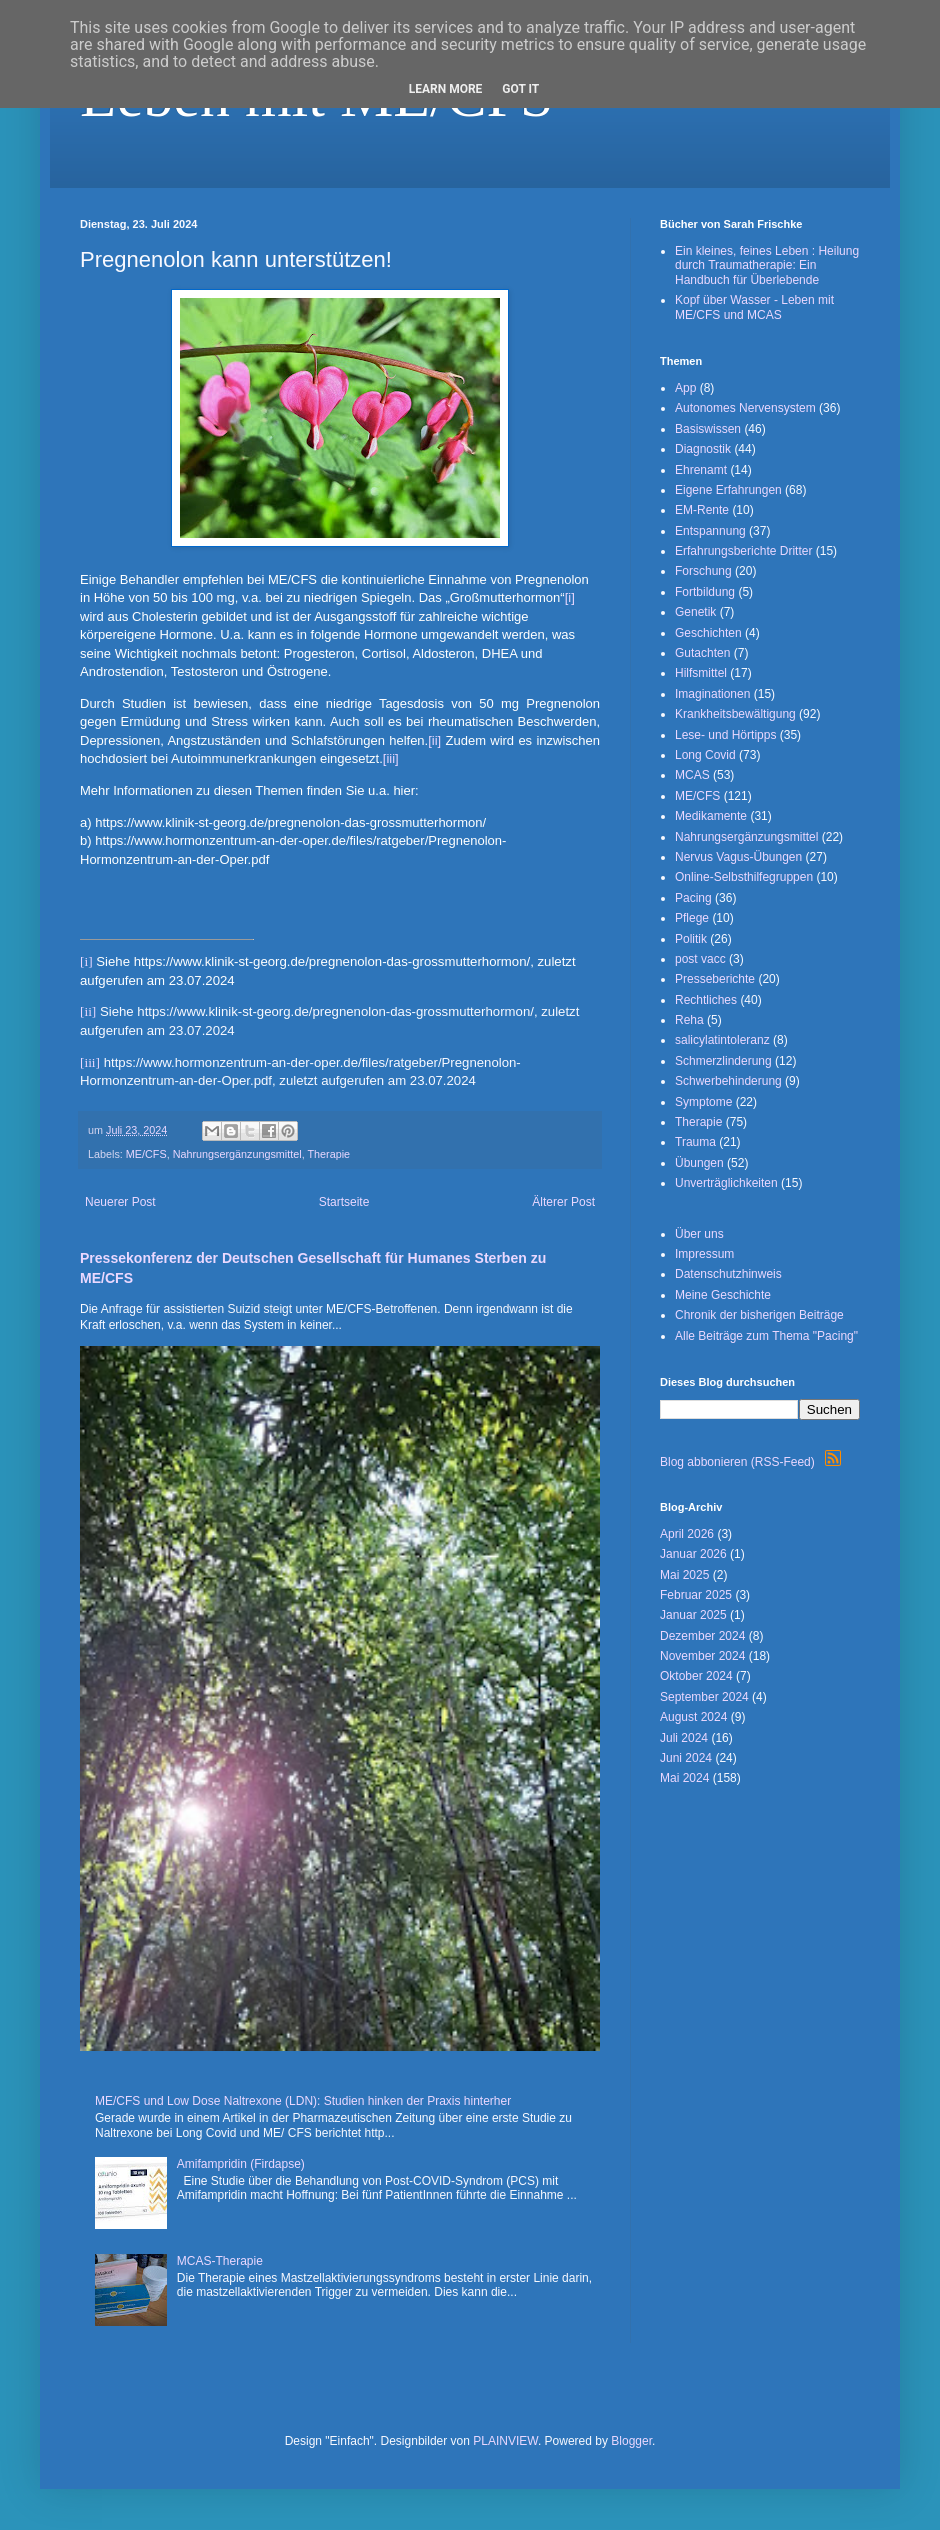 The height and width of the screenshot is (2530, 940). Describe the element at coordinates (693, 1717) in the screenshot. I see `August 2024` at that location.